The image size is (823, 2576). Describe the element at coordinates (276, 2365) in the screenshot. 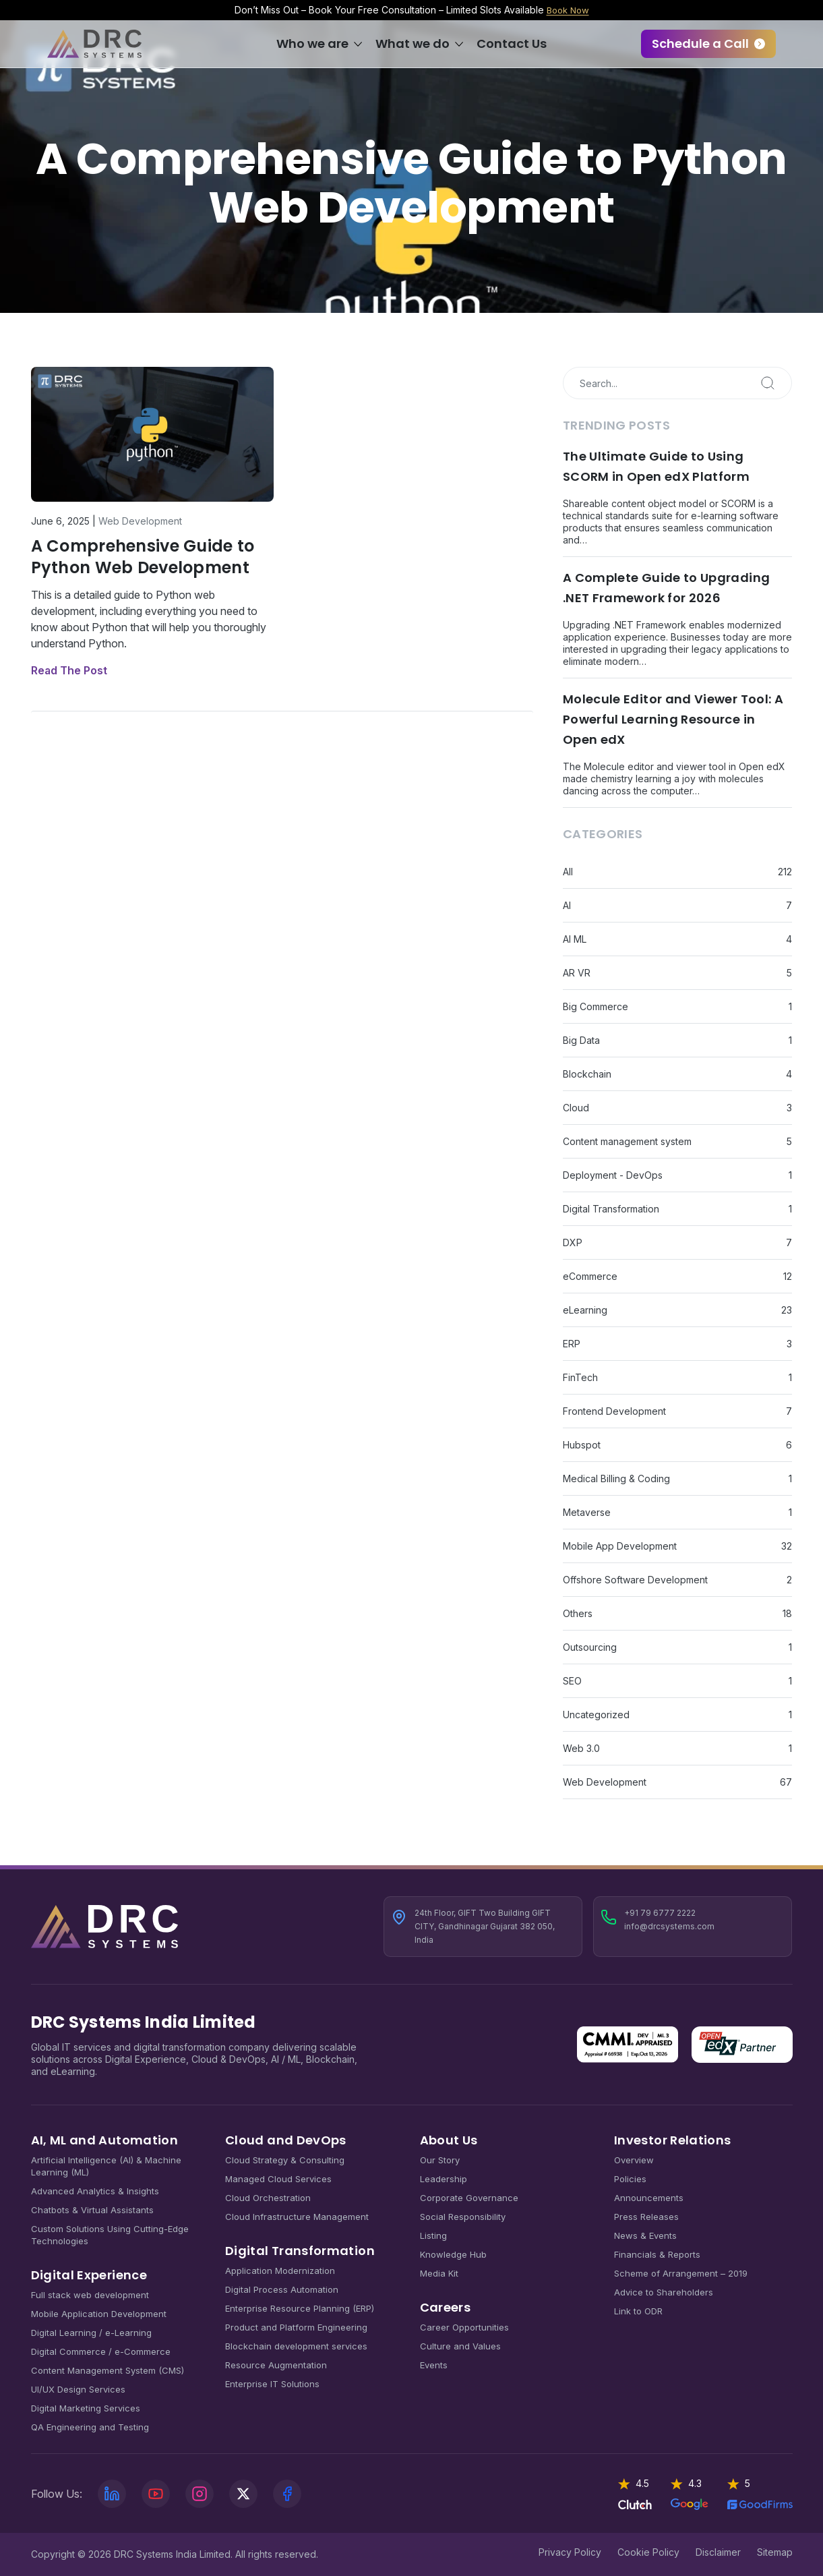

I see `Resource Augmentation` at that location.